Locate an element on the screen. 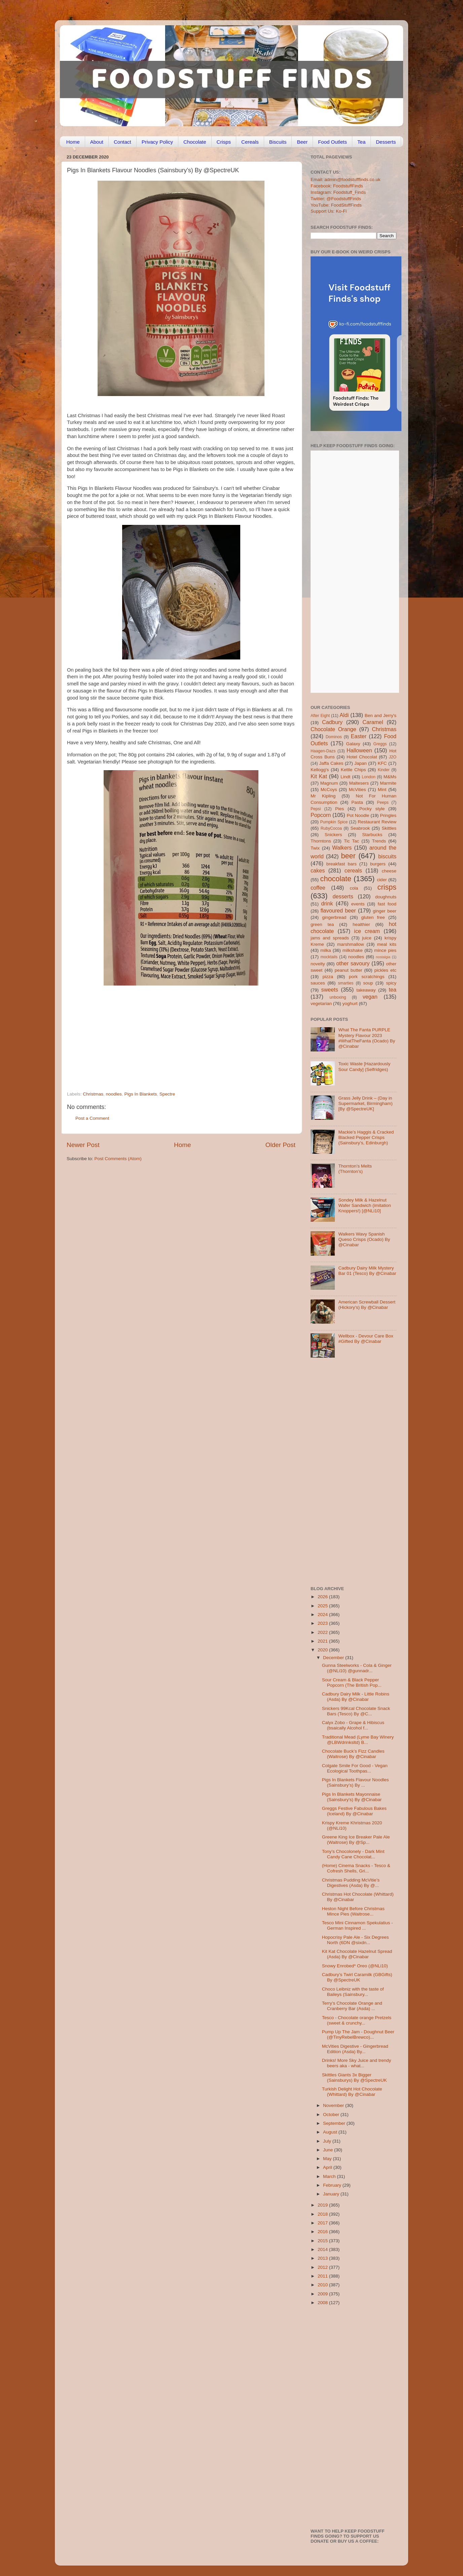  2014 is located at coordinates (323, 2249).